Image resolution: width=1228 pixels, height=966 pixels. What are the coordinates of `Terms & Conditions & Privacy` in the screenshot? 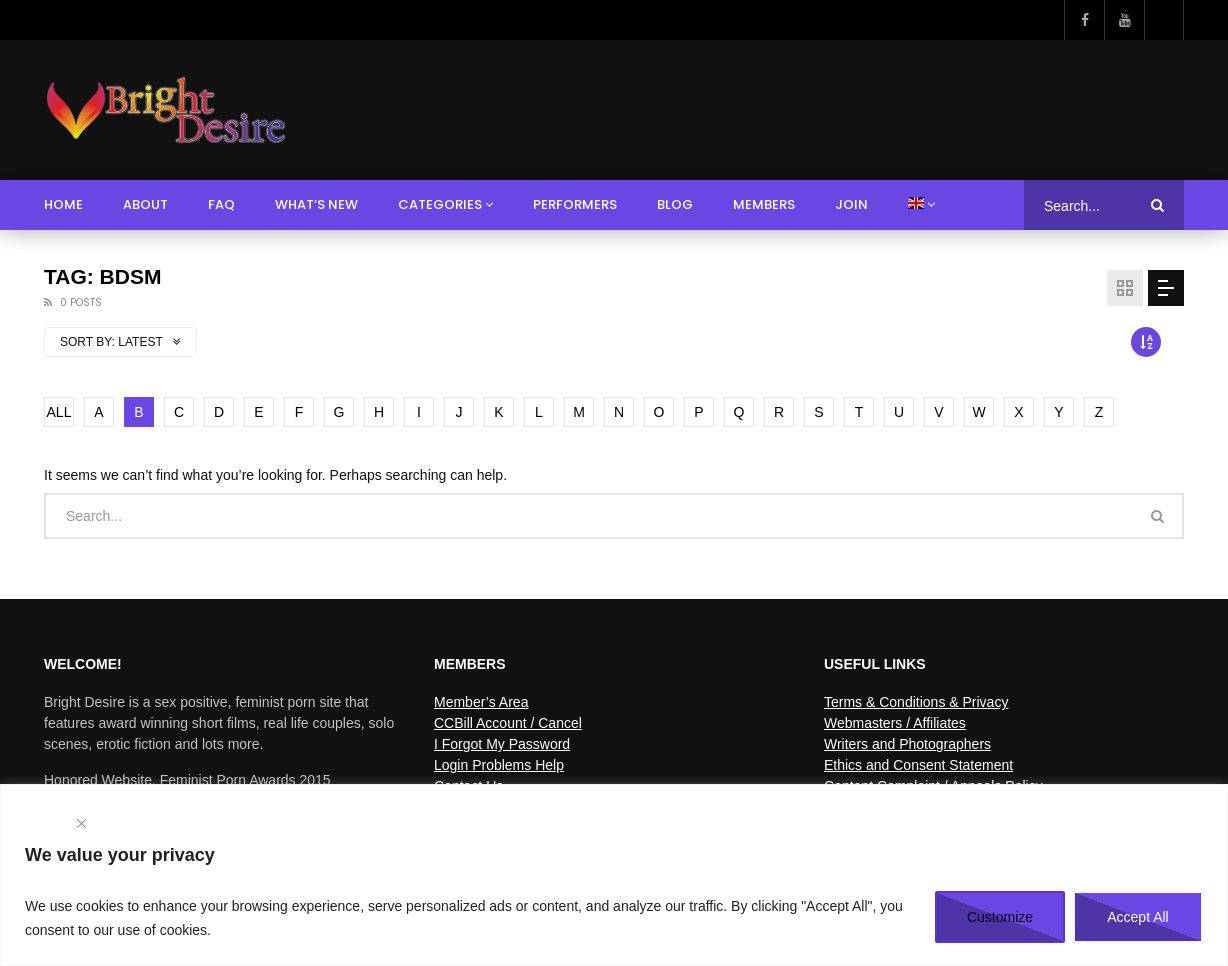 It's located at (916, 702).